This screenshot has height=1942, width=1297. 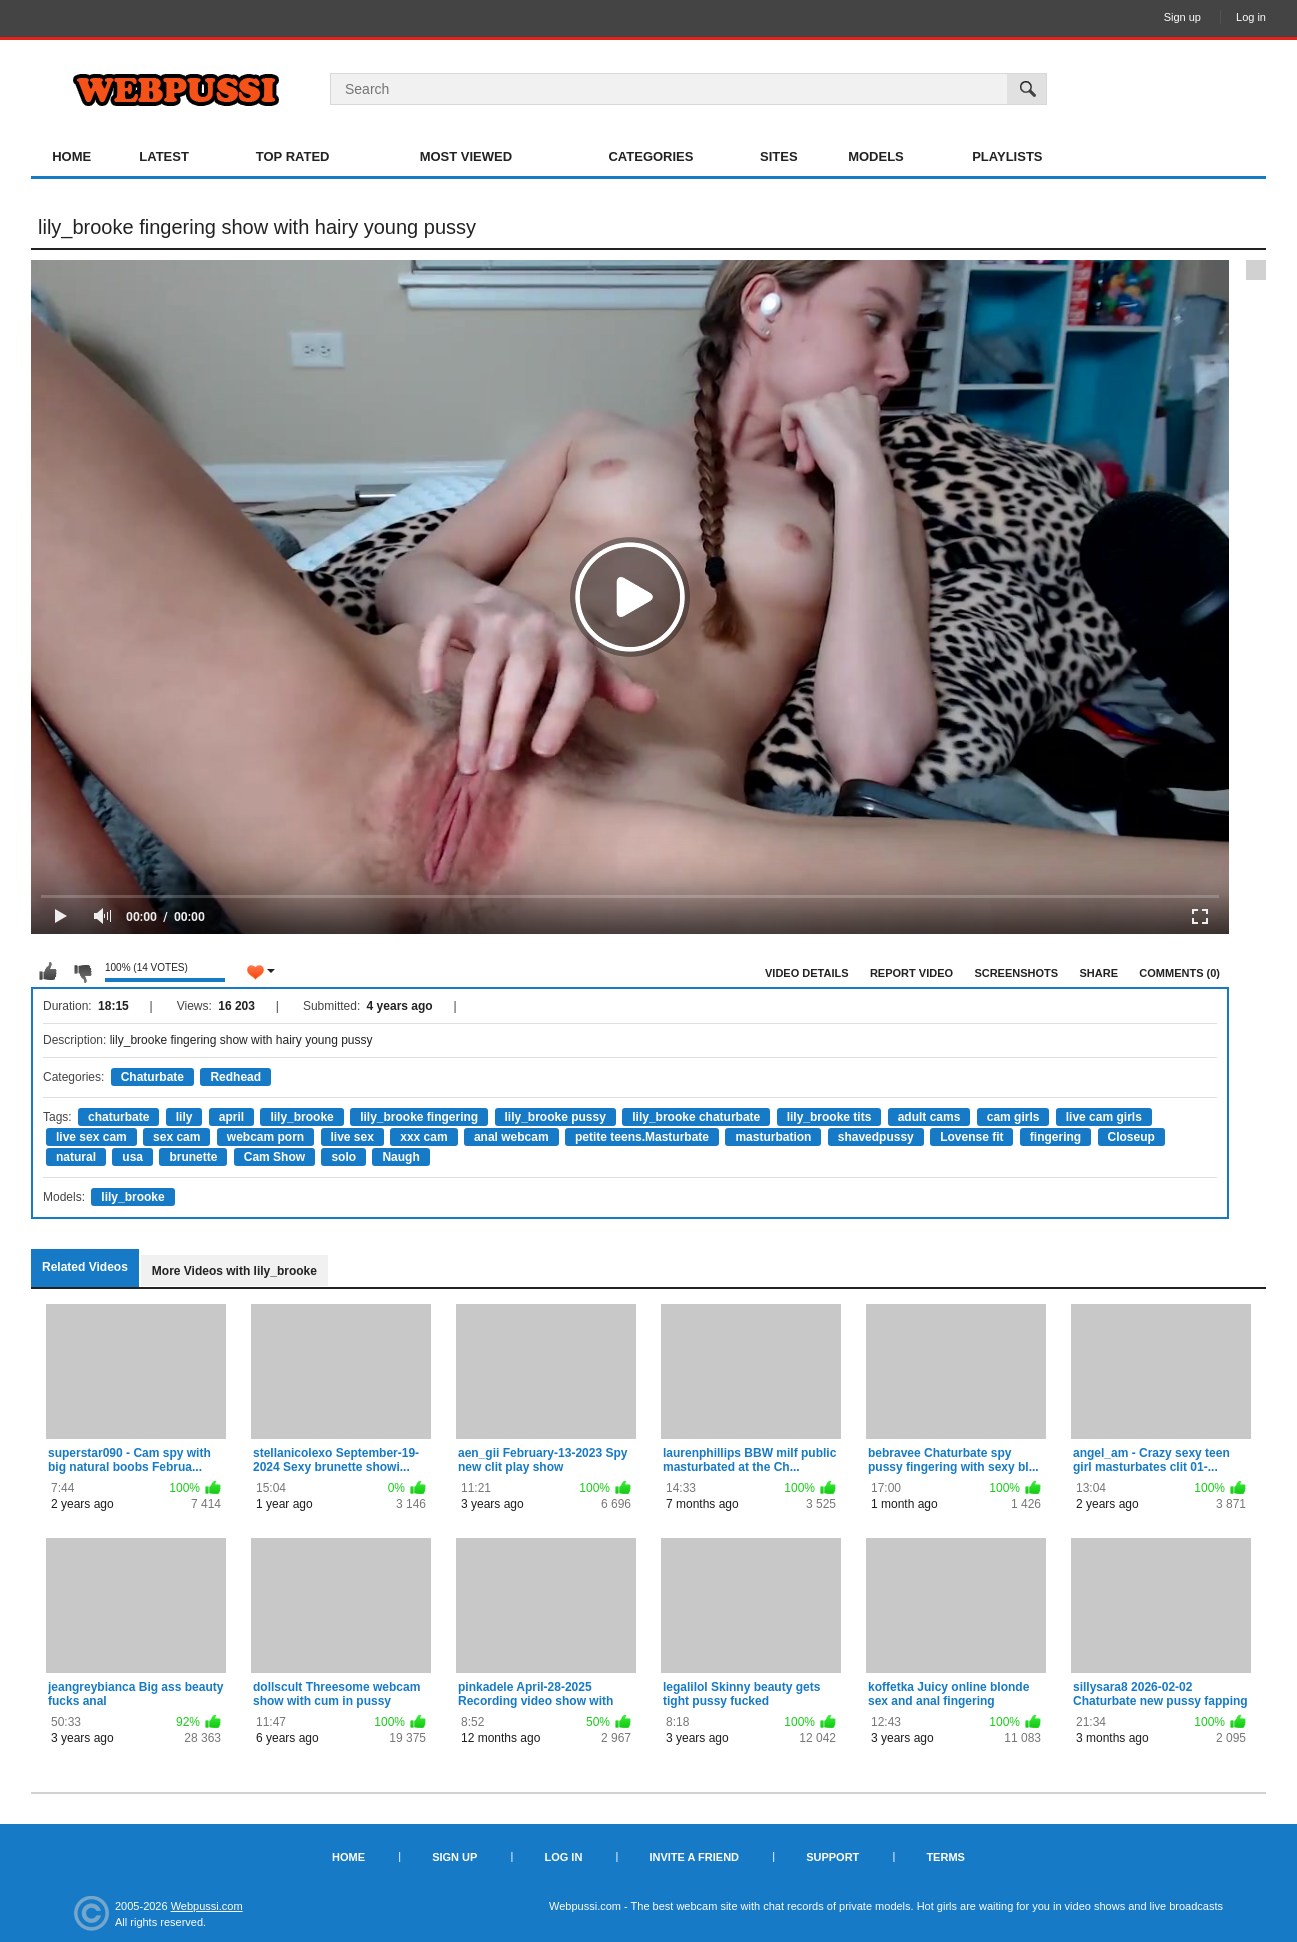 What do you see at coordinates (555, 1117) in the screenshot?
I see `lily_brooke pussy` at bounding box center [555, 1117].